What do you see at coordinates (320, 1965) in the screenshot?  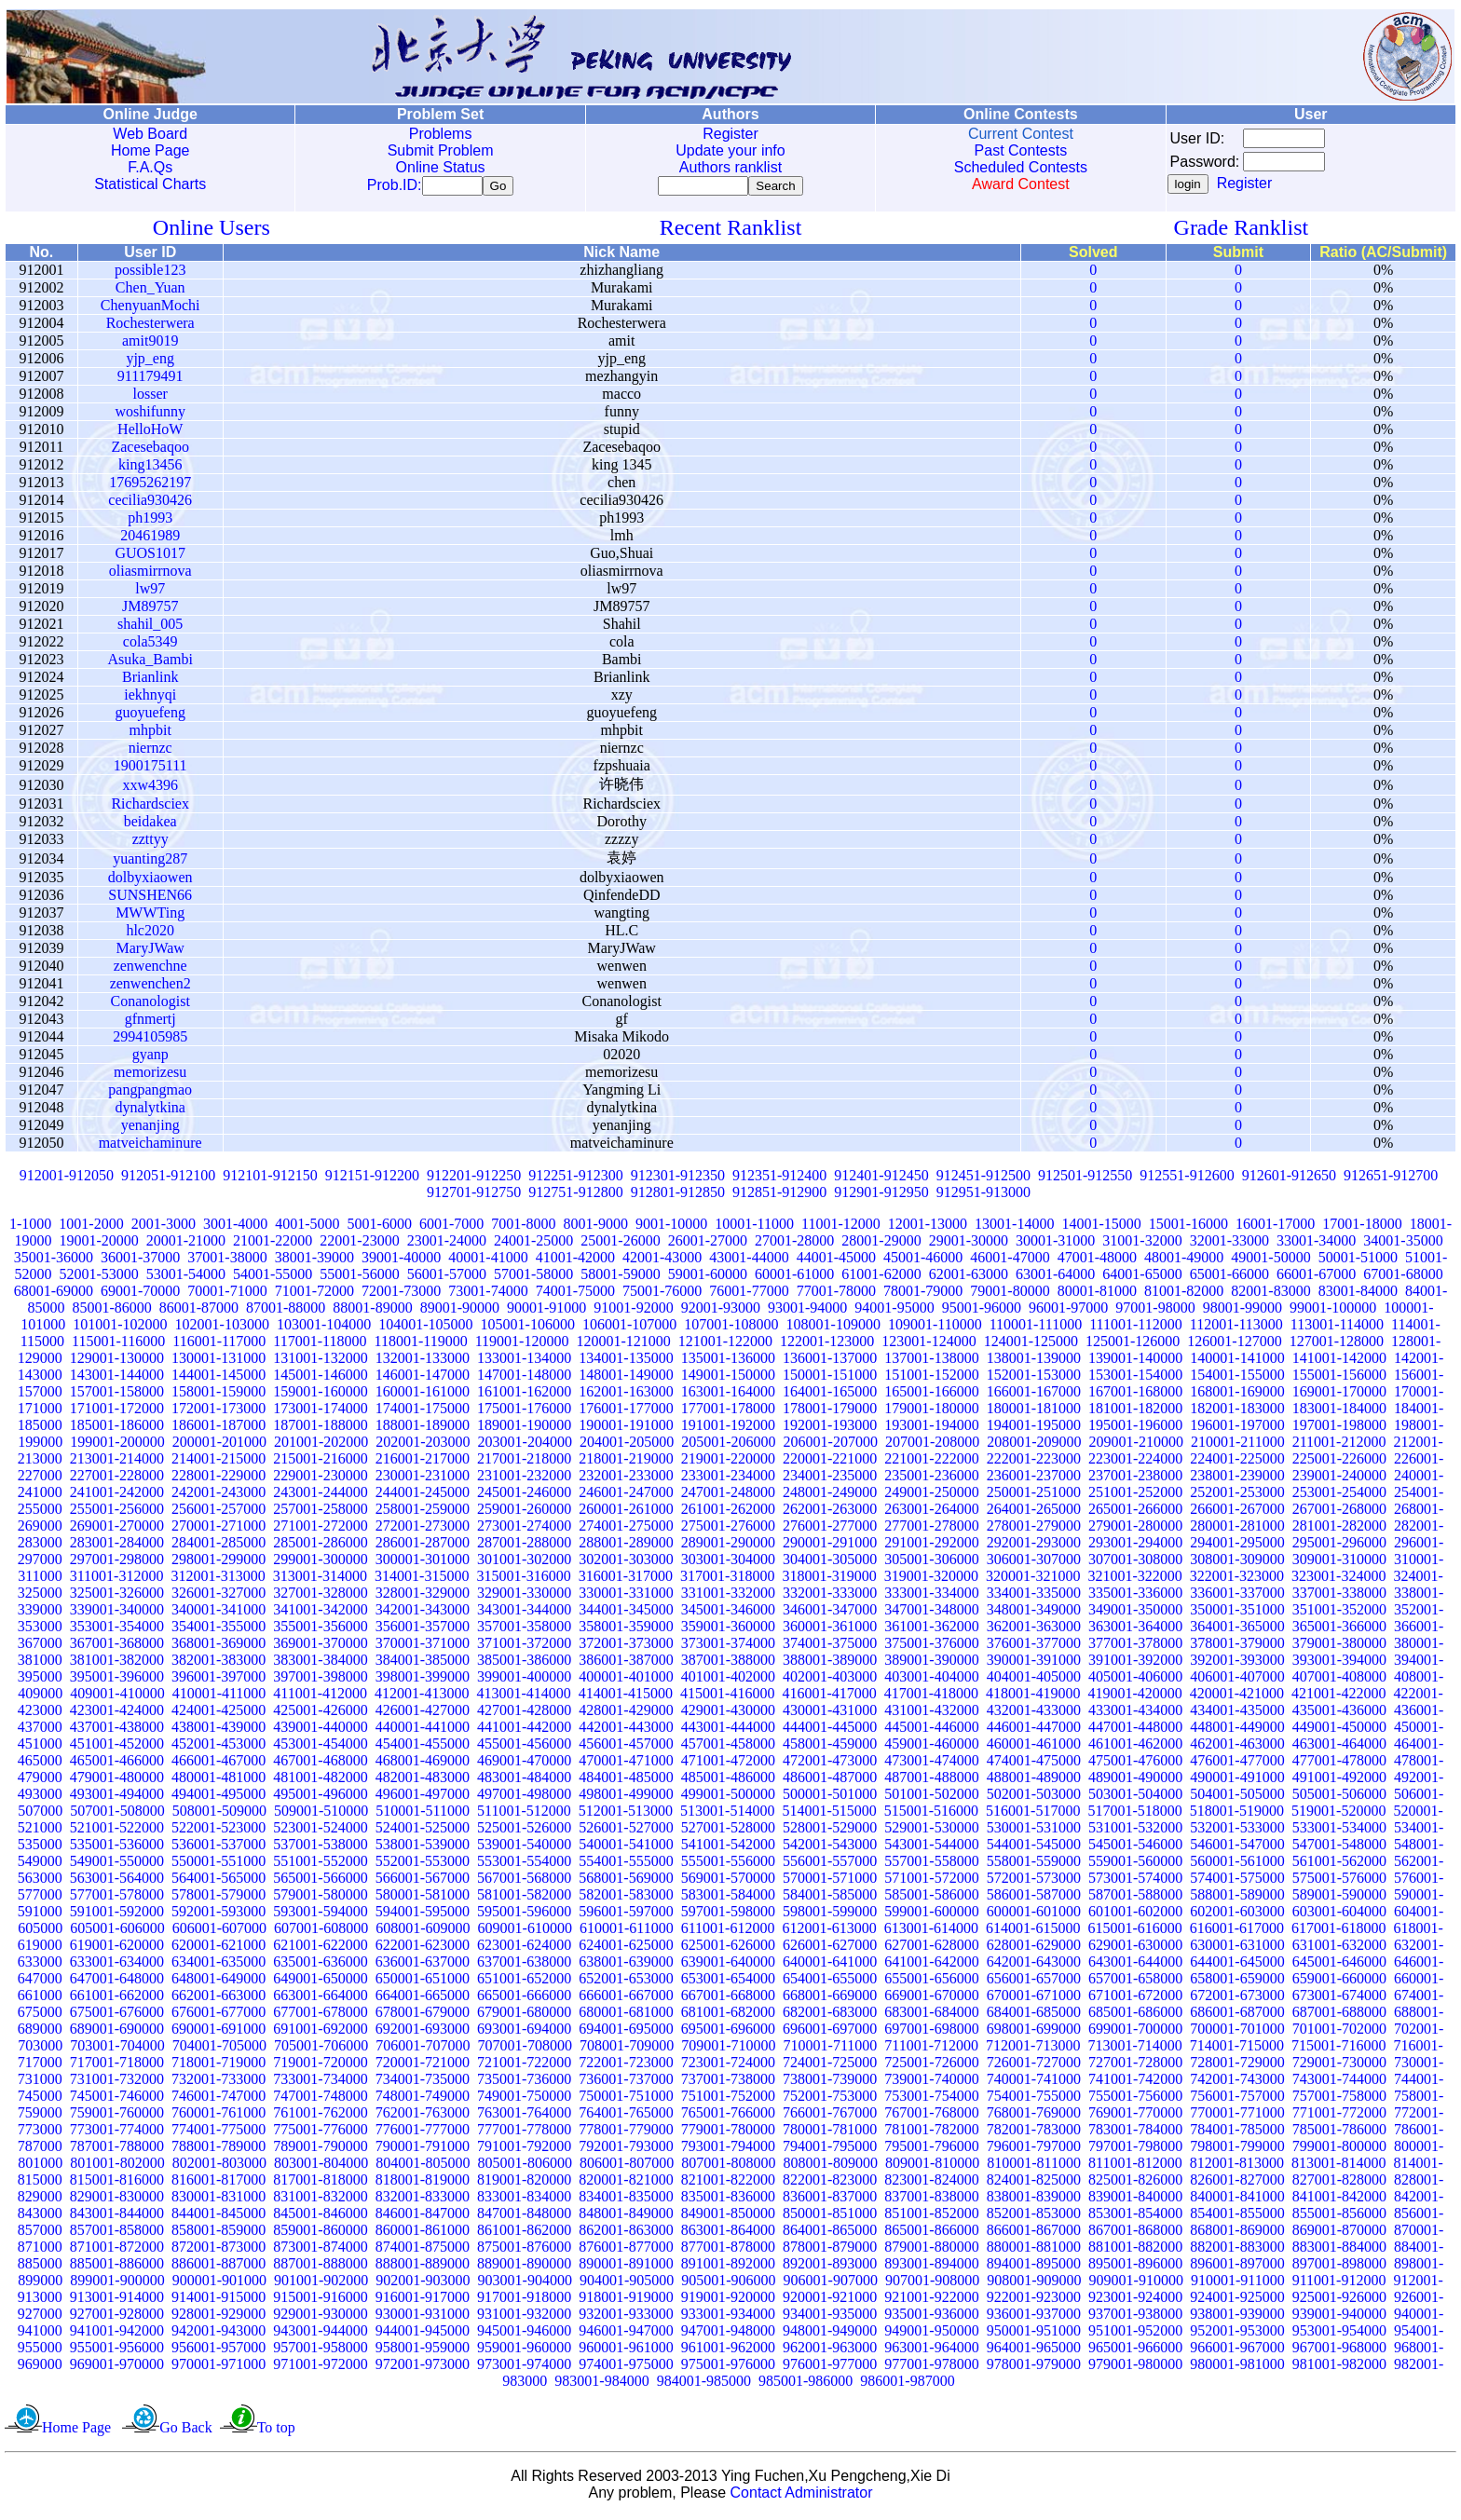 I see `635001-636000` at bounding box center [320, 1965].